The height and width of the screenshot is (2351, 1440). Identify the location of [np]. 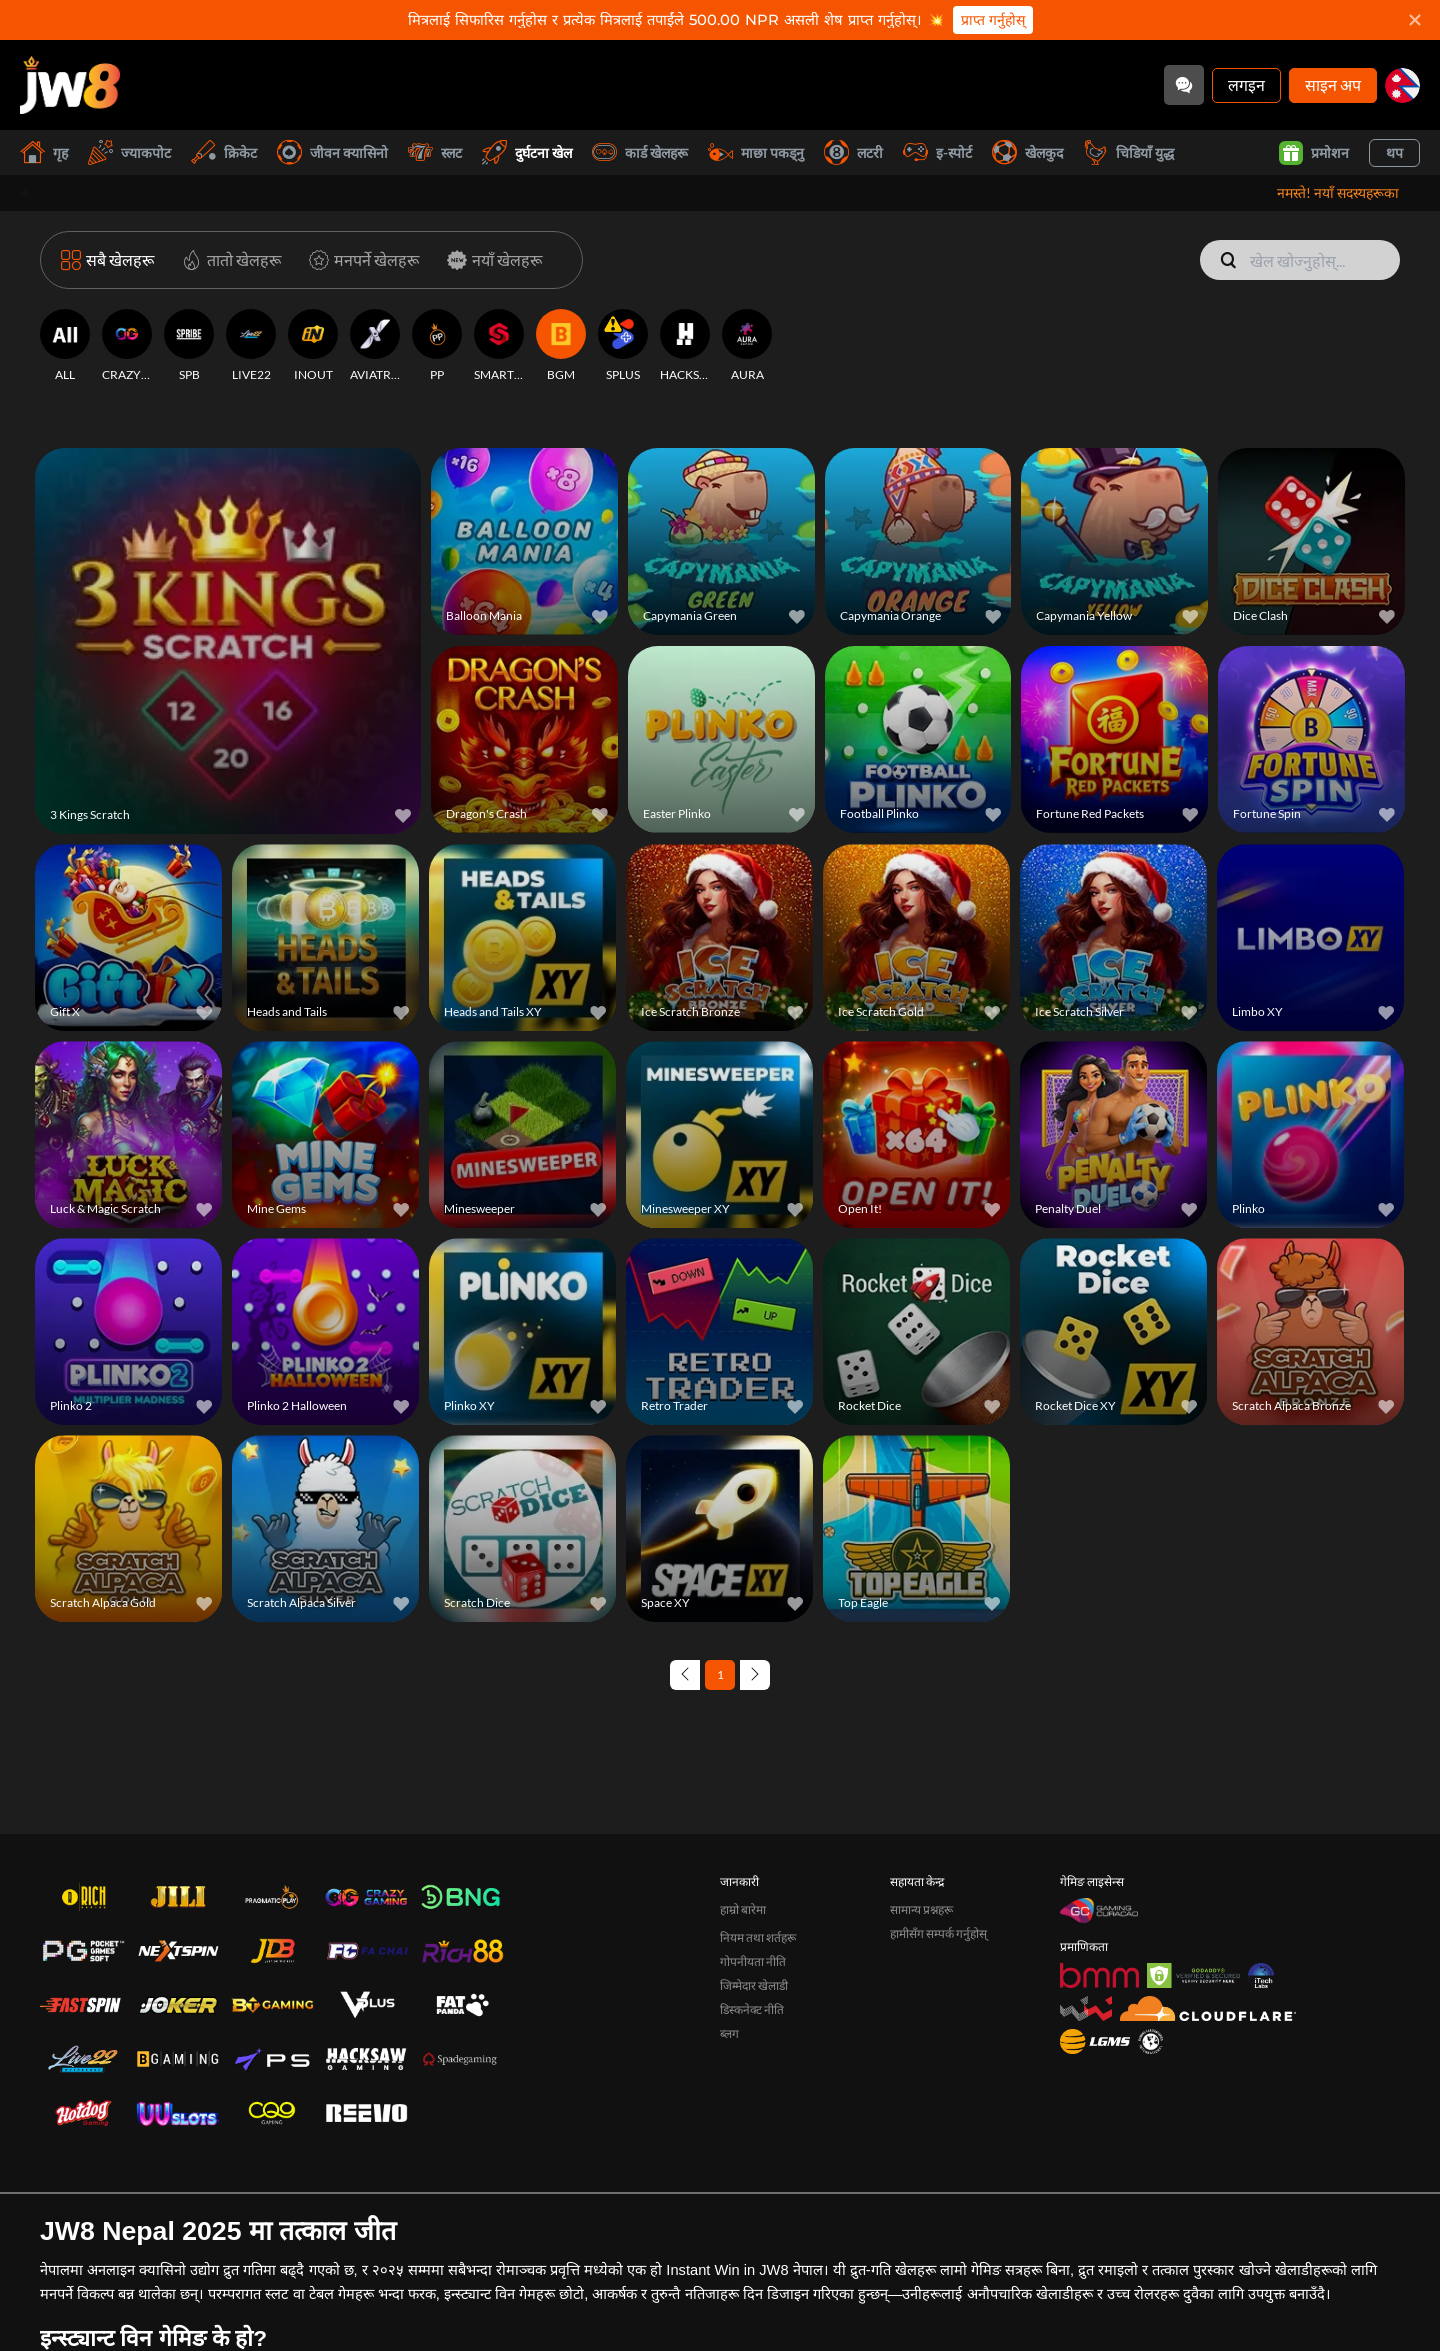
(1402, 85).